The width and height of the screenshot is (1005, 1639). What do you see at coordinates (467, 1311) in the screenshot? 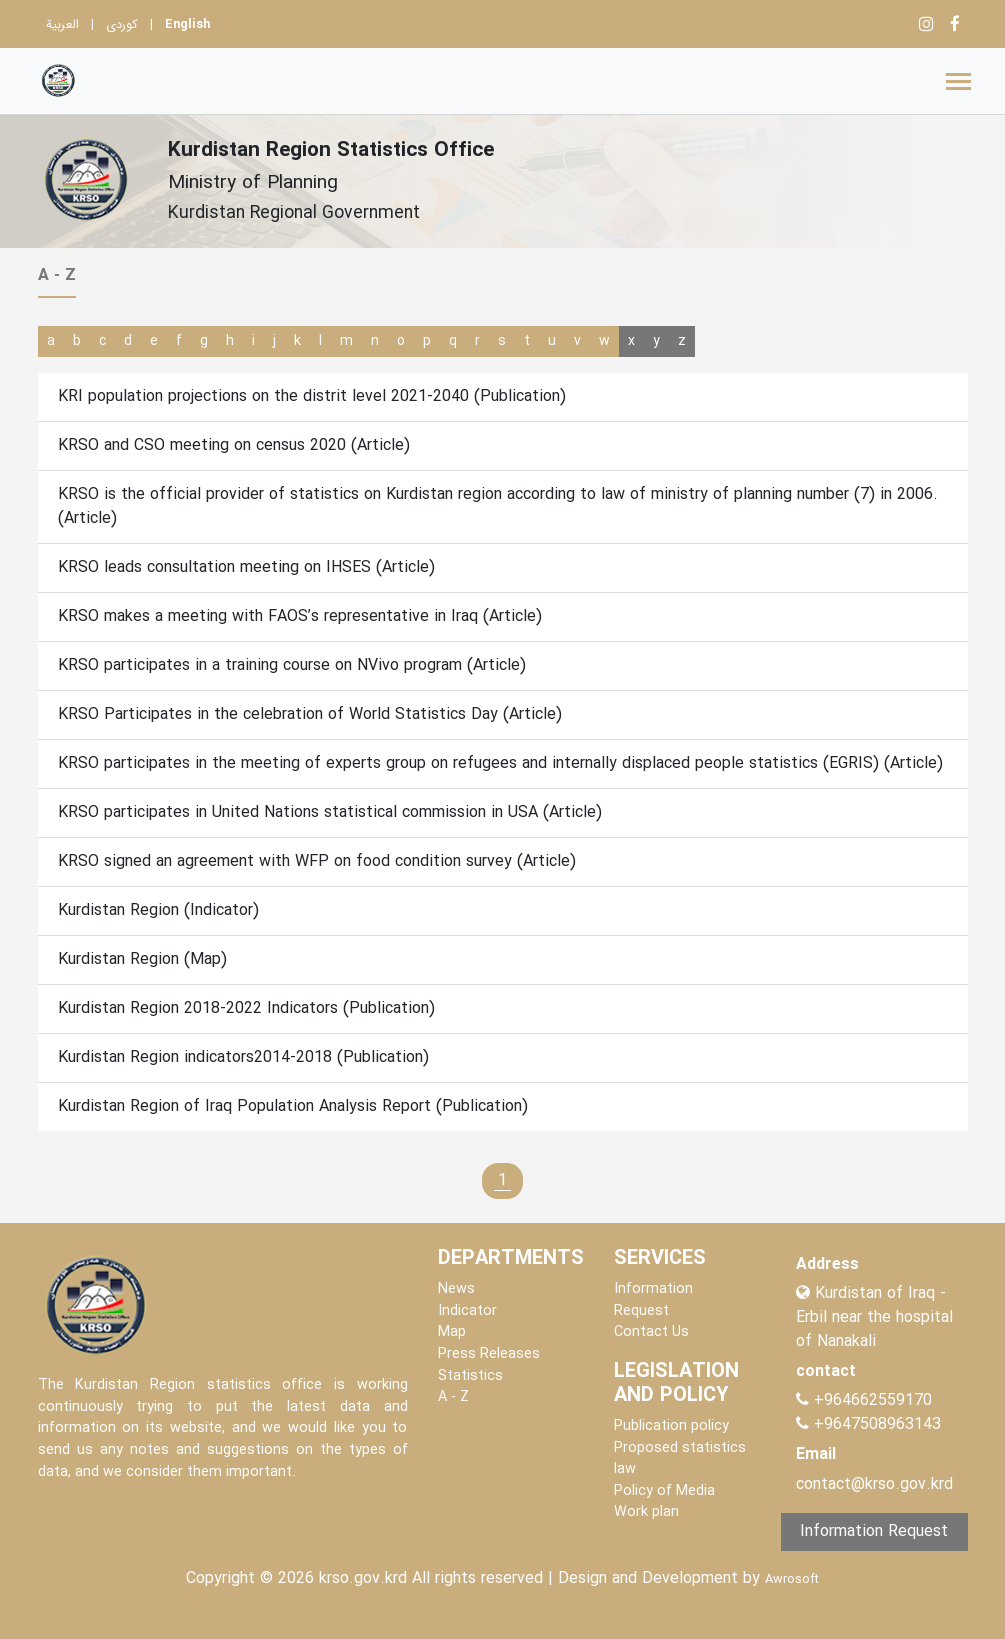
I see `Indicator` at bounding box center [467, 1311].